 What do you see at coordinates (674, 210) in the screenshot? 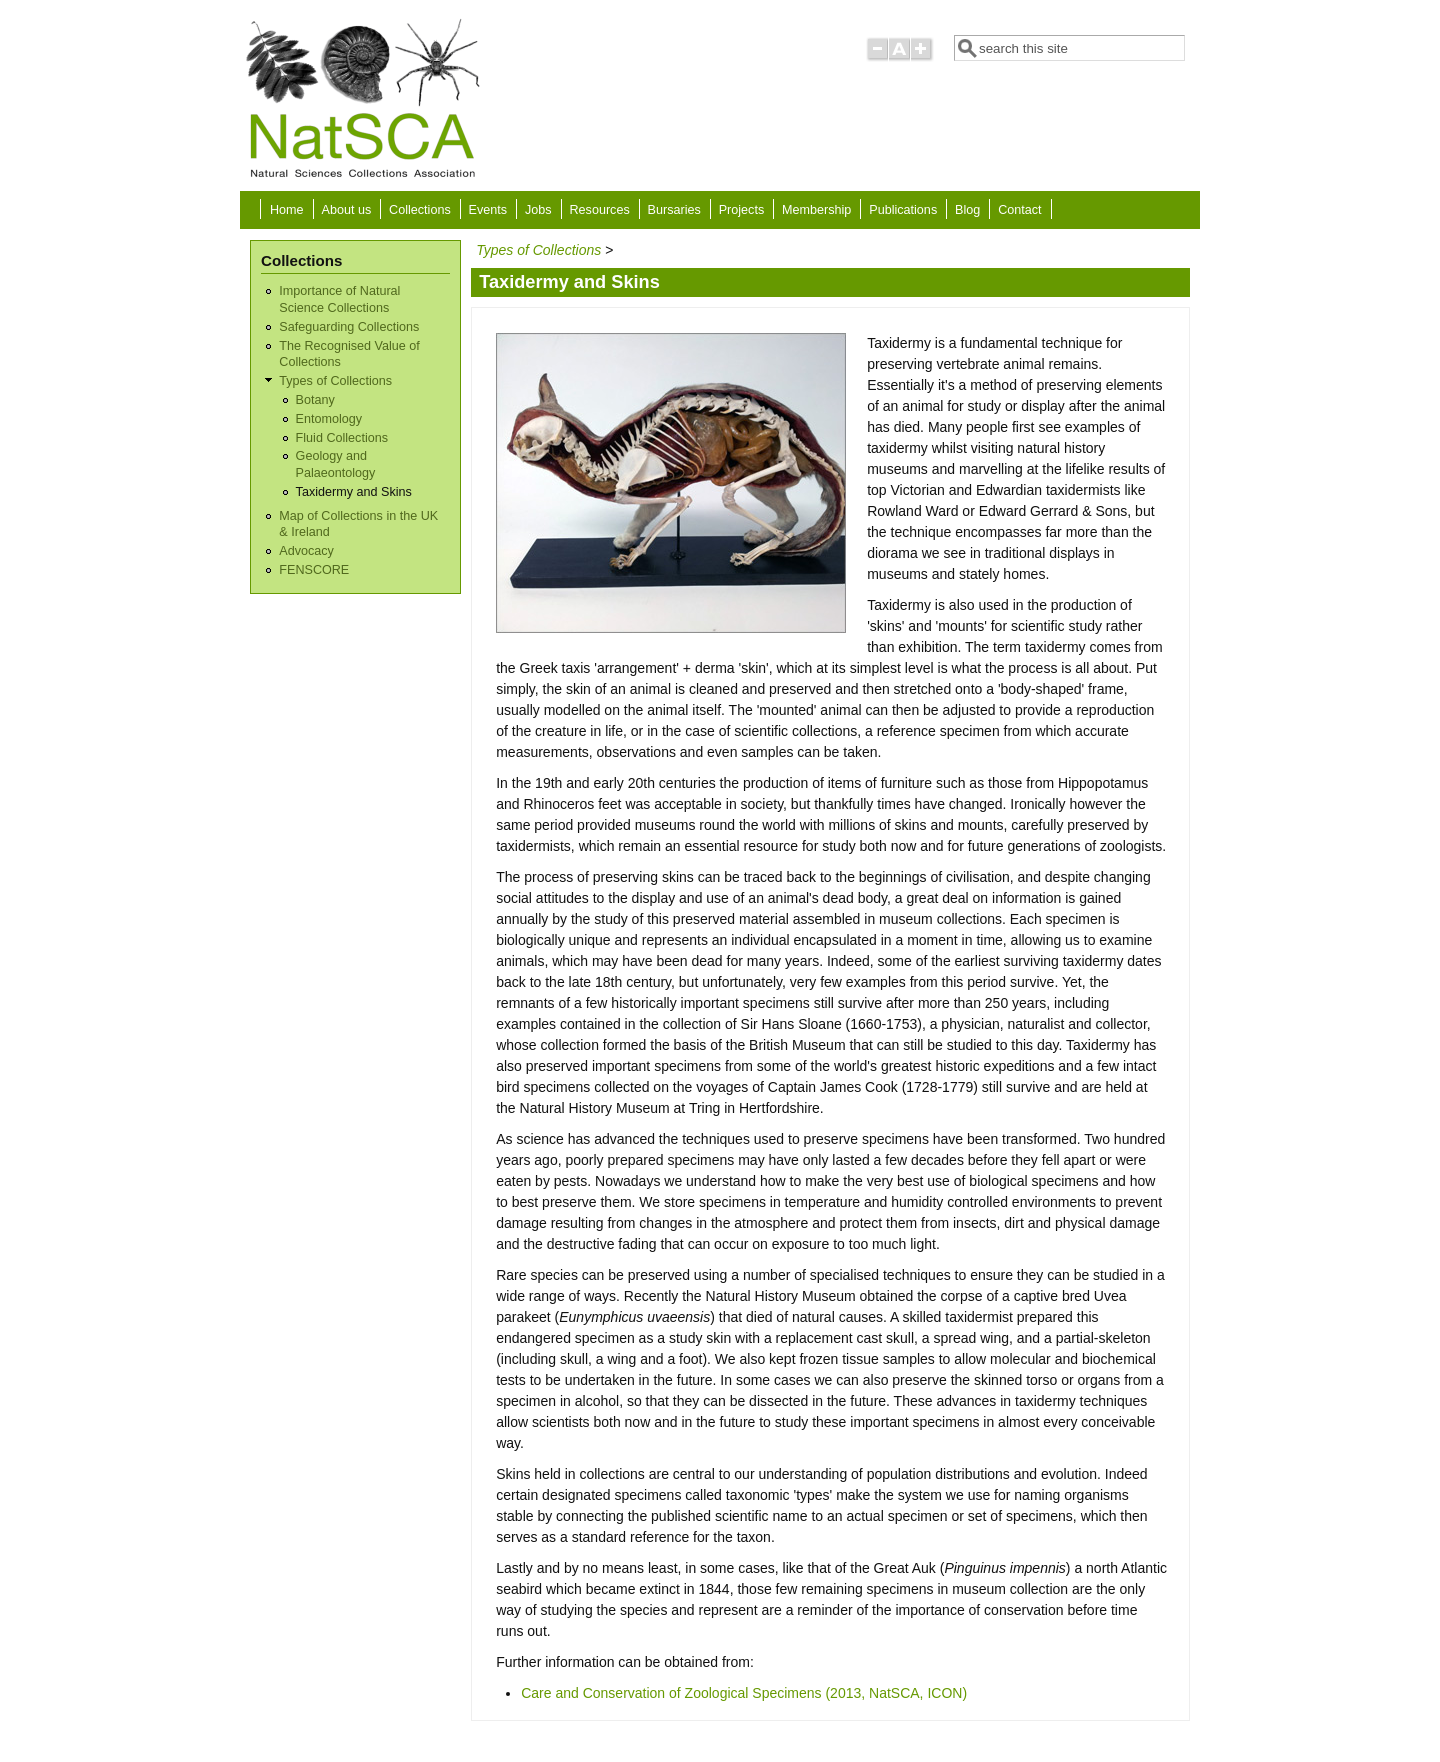
I see `Bursaries` at bounding box center [674, 210].